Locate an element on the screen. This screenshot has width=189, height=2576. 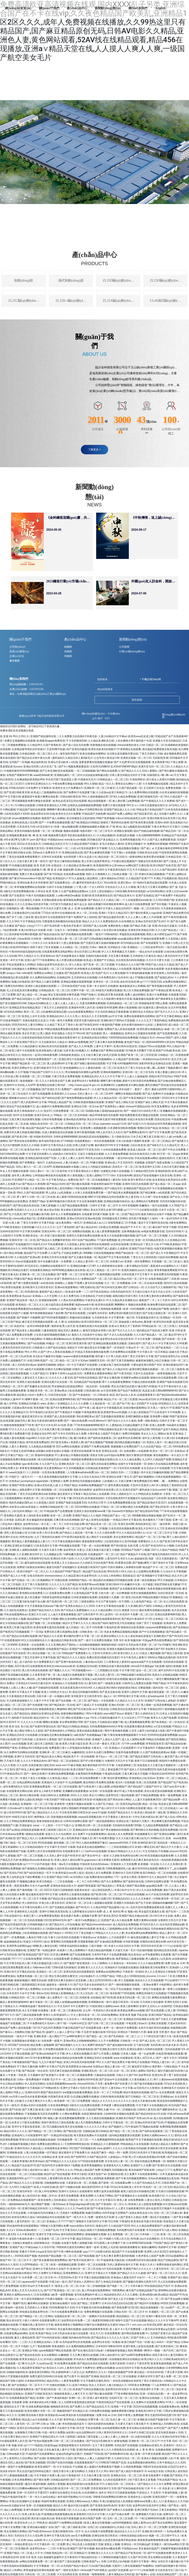
精品免费人成视频网 is located at coordinates (42, 2045).